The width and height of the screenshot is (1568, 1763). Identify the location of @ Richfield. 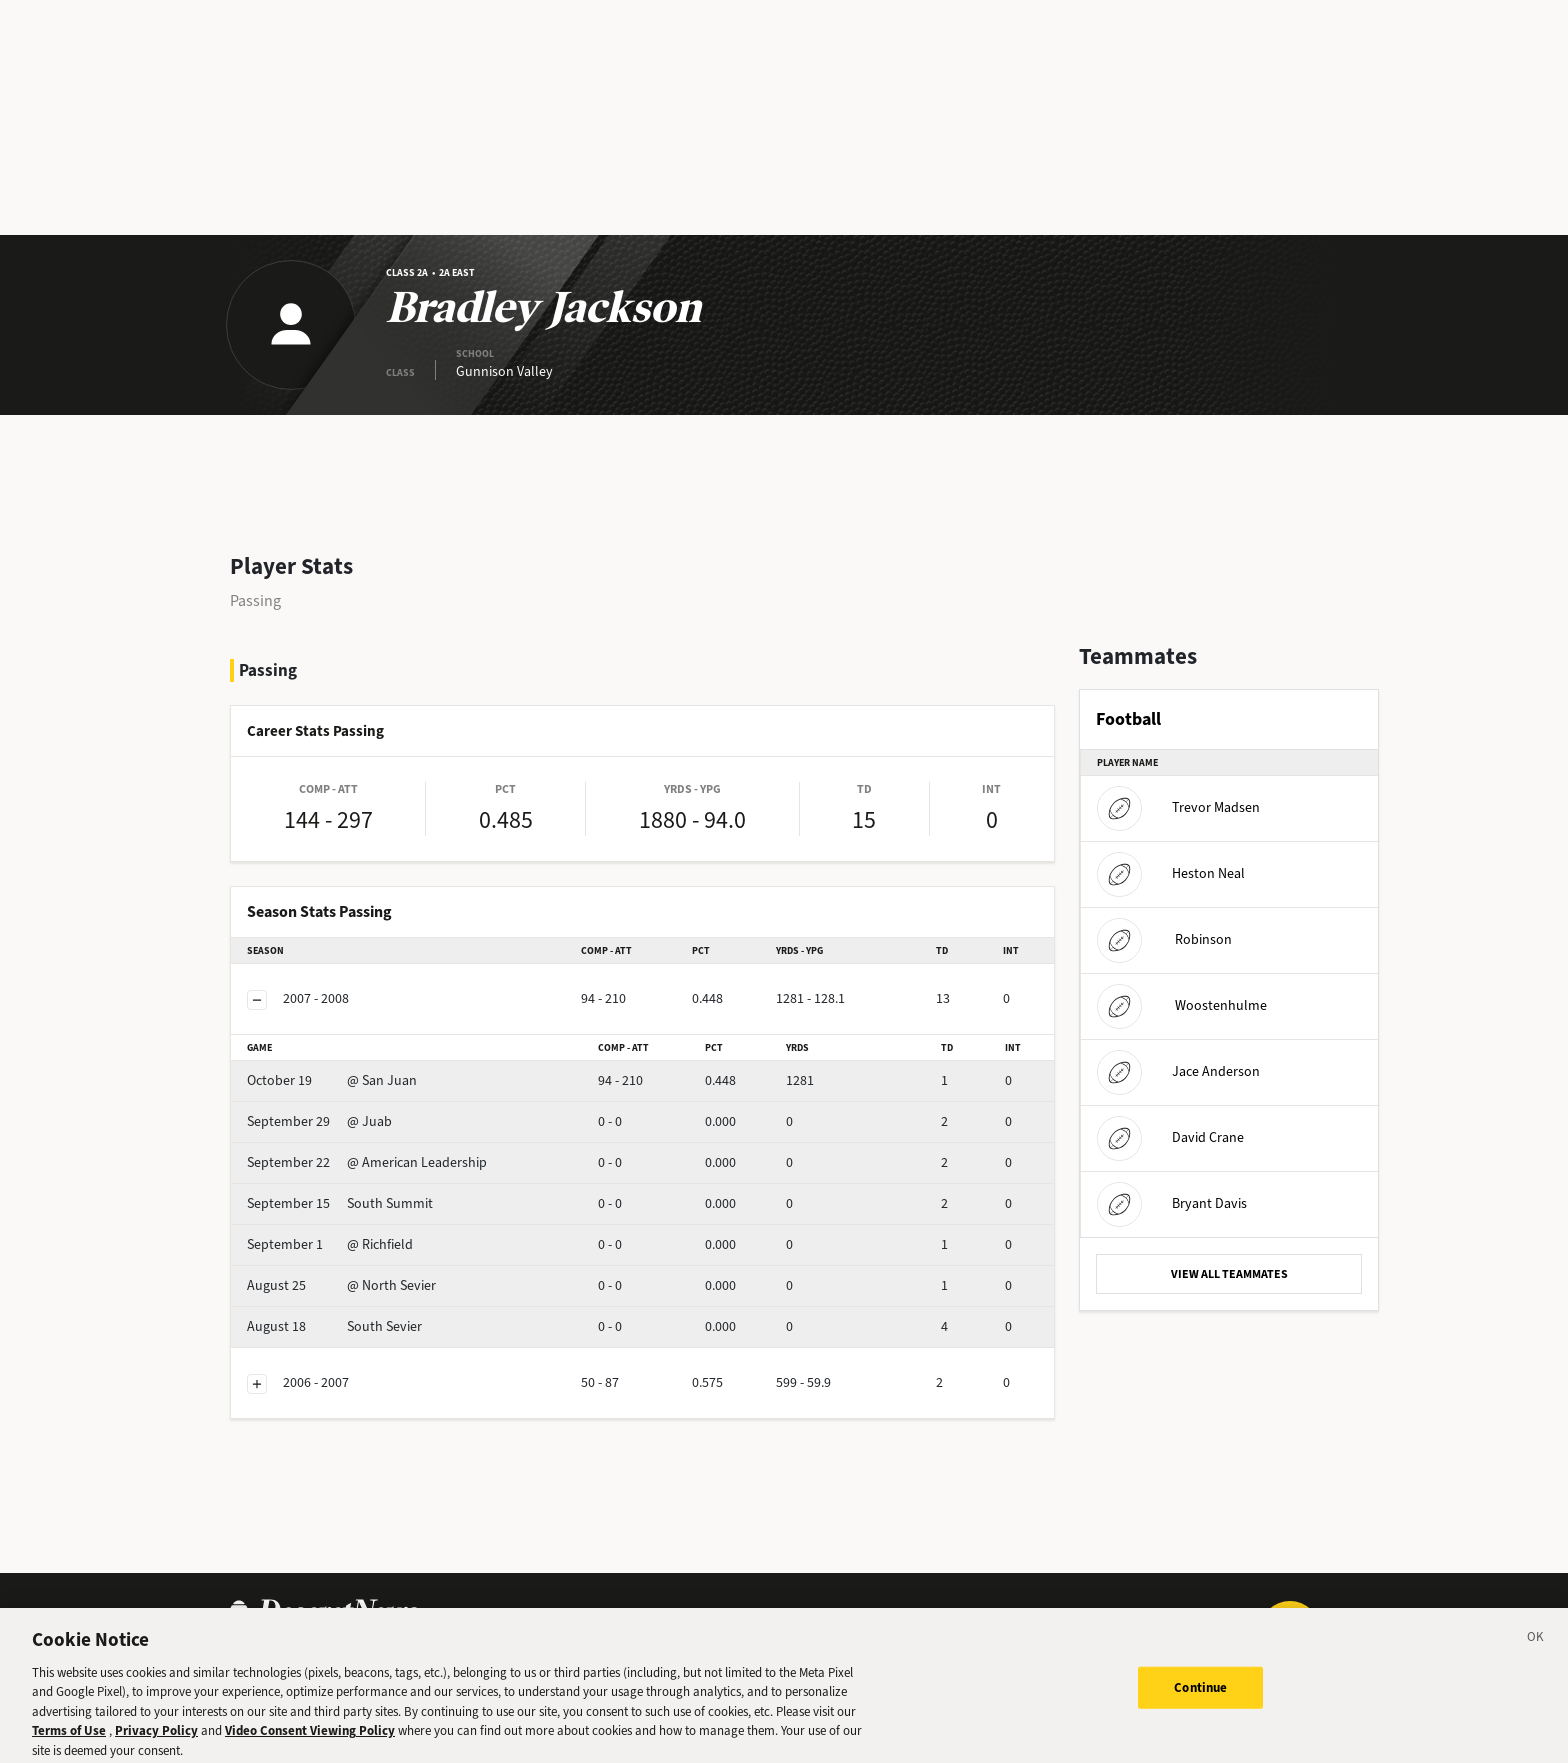
(330, 1244).